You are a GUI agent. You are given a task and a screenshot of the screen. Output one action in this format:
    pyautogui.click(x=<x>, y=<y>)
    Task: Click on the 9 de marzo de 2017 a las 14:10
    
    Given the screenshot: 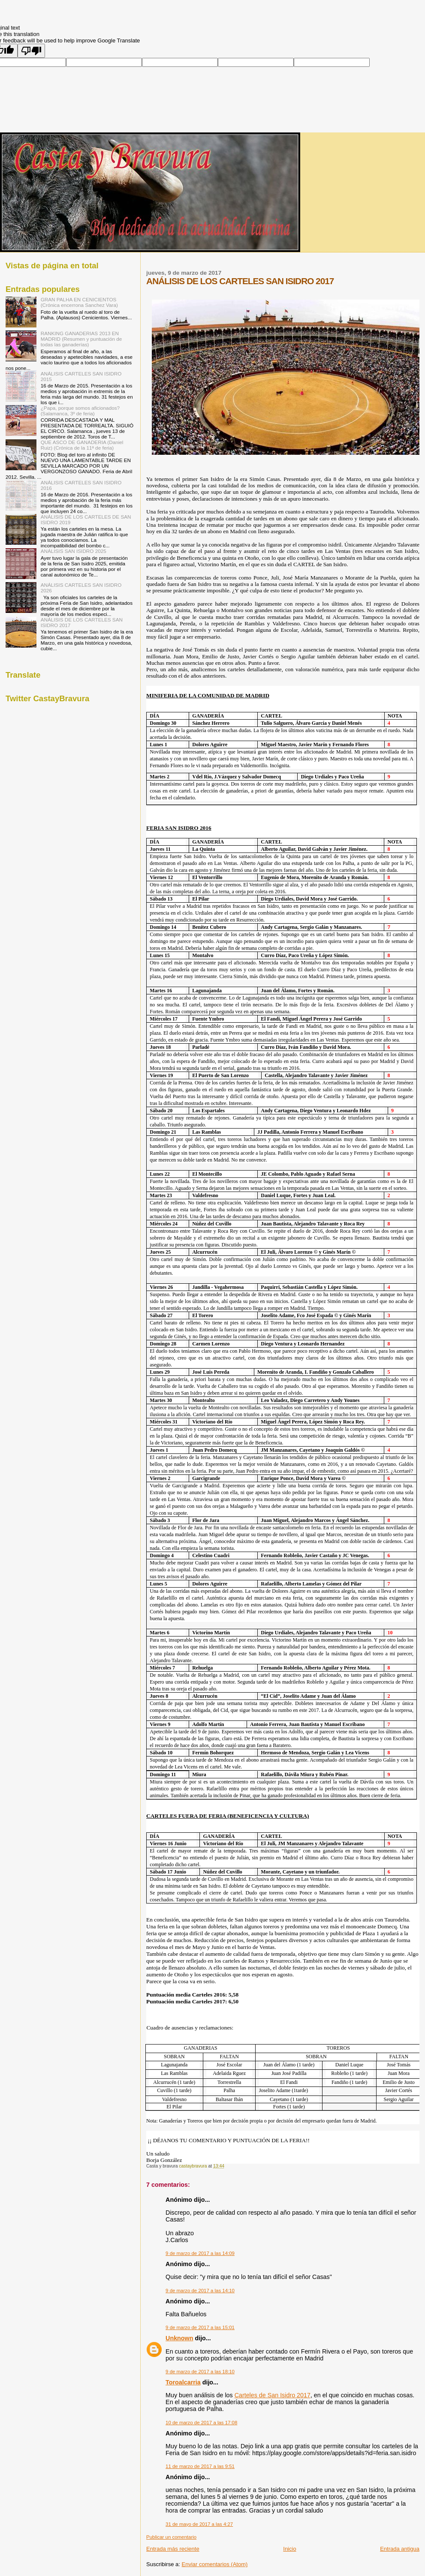 What is the action you would take?
    pyautogui.click(x=200, y=2290)
    